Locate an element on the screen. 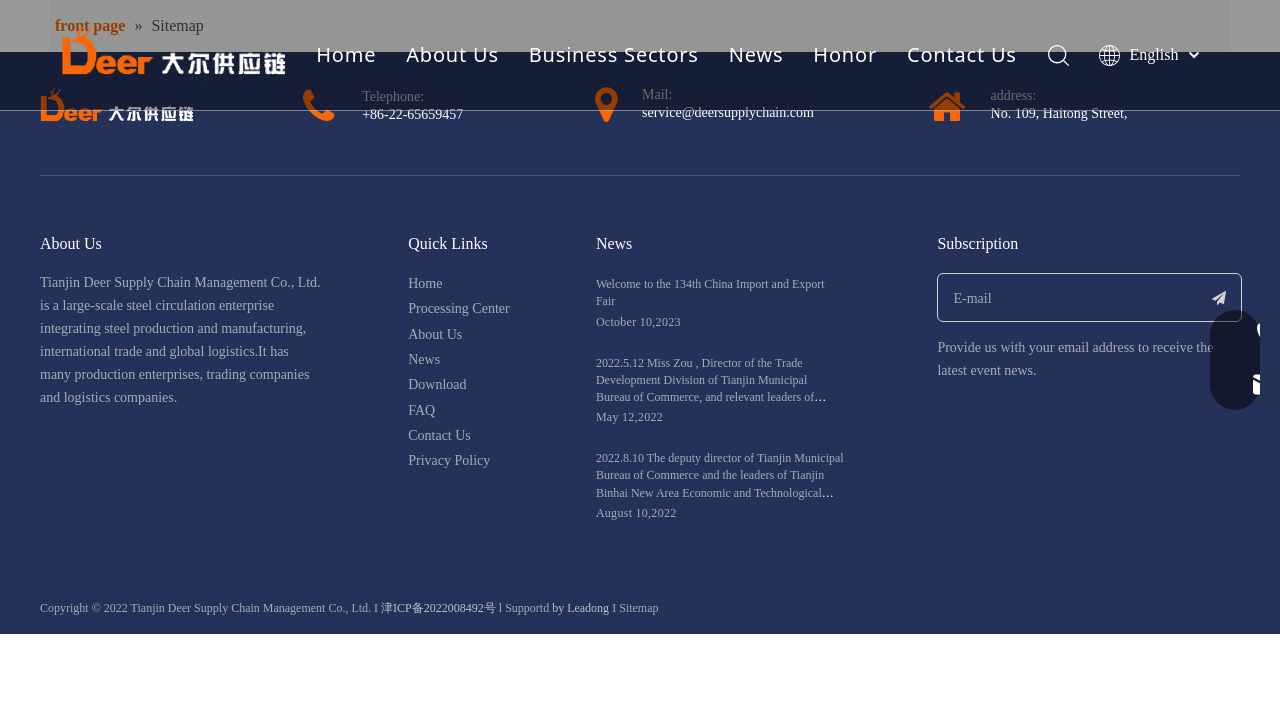 The width and height of the screenshot is (1280, 720). Privacy Policy is located at coordinates (449, 460).